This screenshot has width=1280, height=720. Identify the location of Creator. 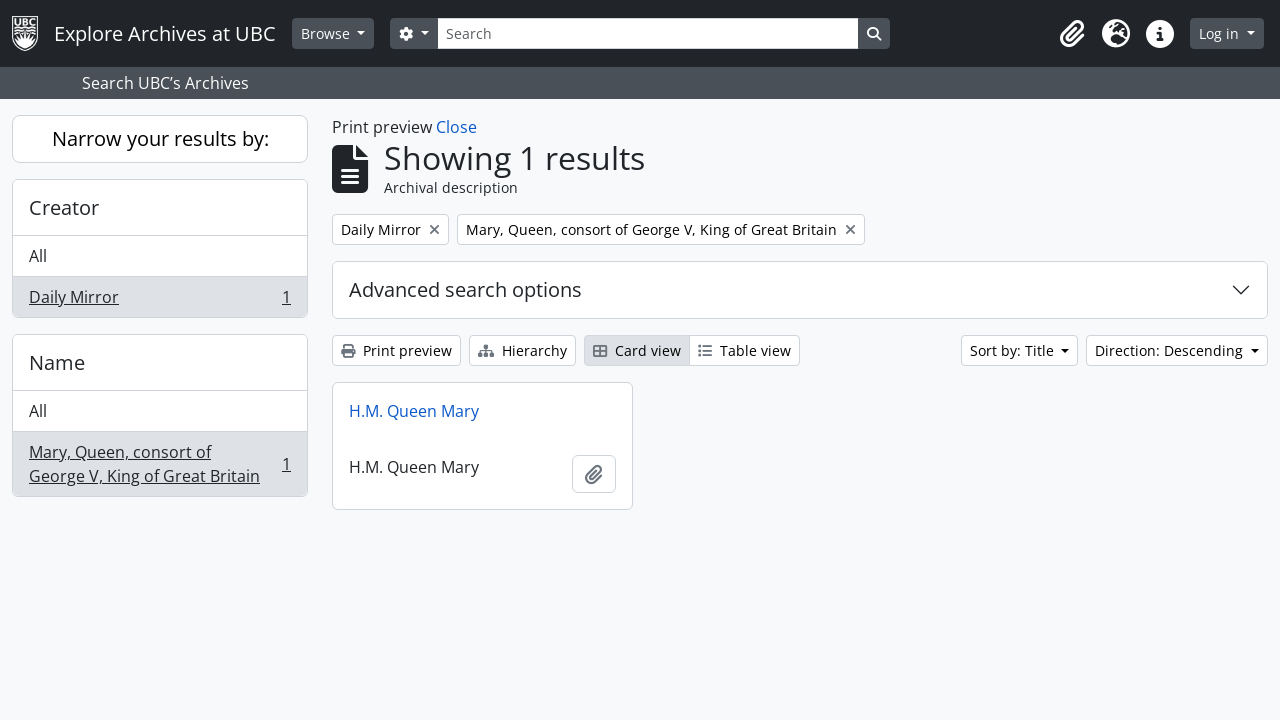
(64, 207).